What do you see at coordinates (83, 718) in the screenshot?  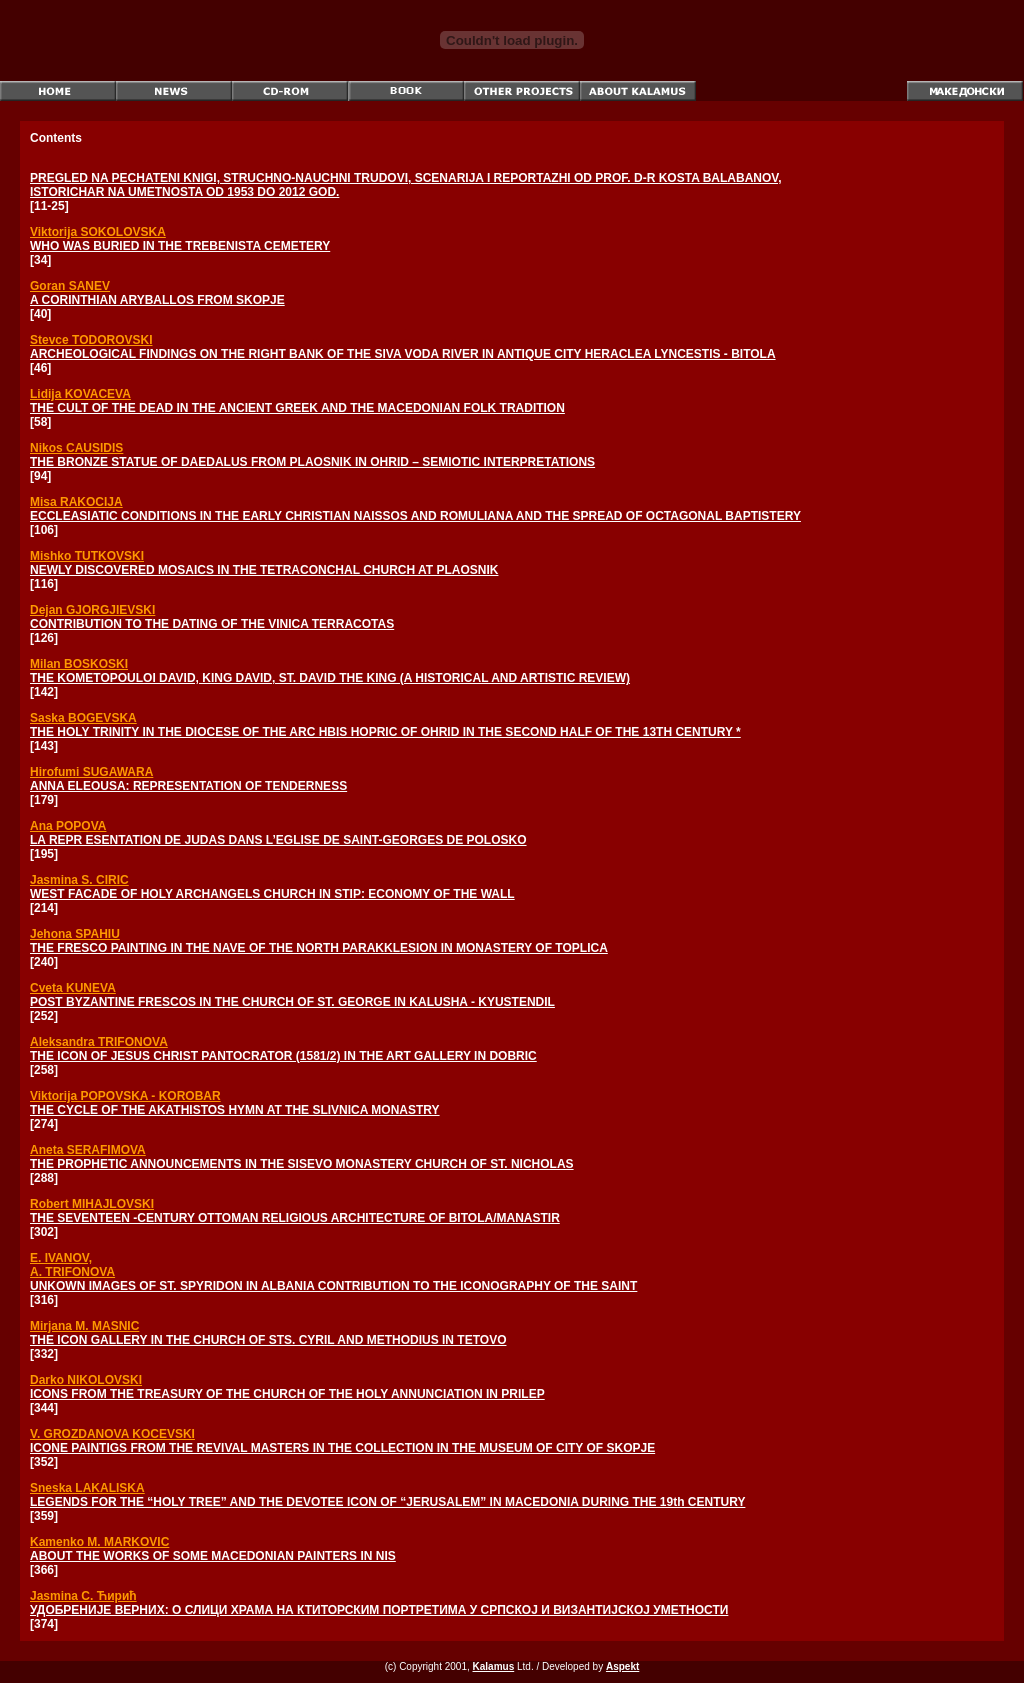 I see `Saska BOGEVSKA` at bounding box center [83, 718].